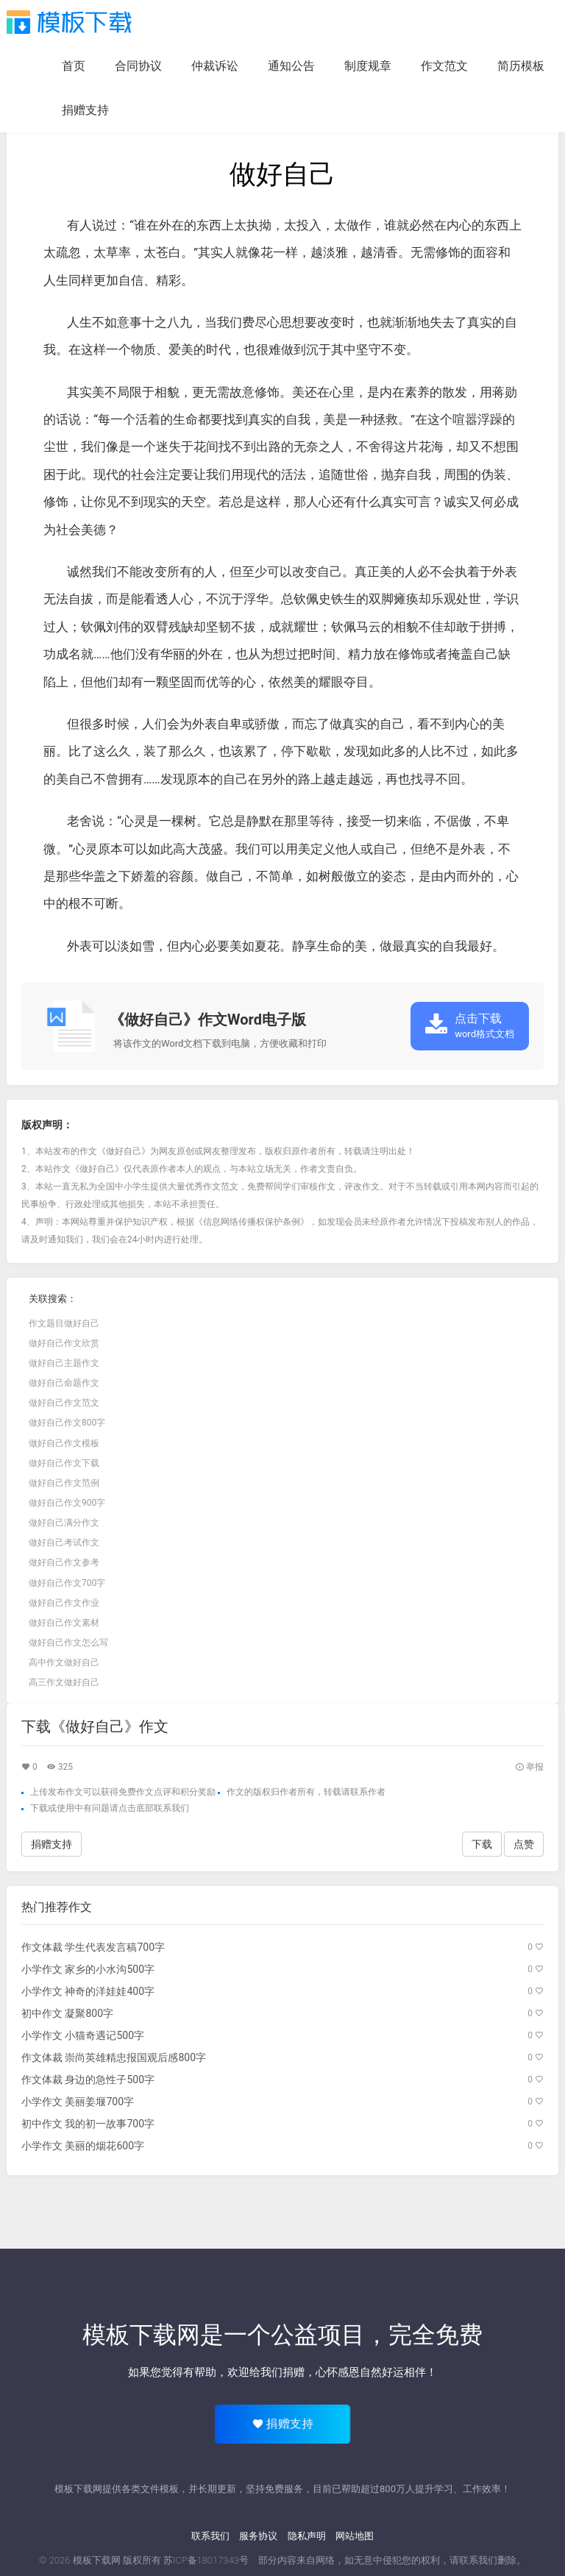 The width and height of the screenshot is (565, 2576). What do you see at coordinates (97, 2560) in the screenshot?
I see `模板下载网` at bounding box center [97, 2560].